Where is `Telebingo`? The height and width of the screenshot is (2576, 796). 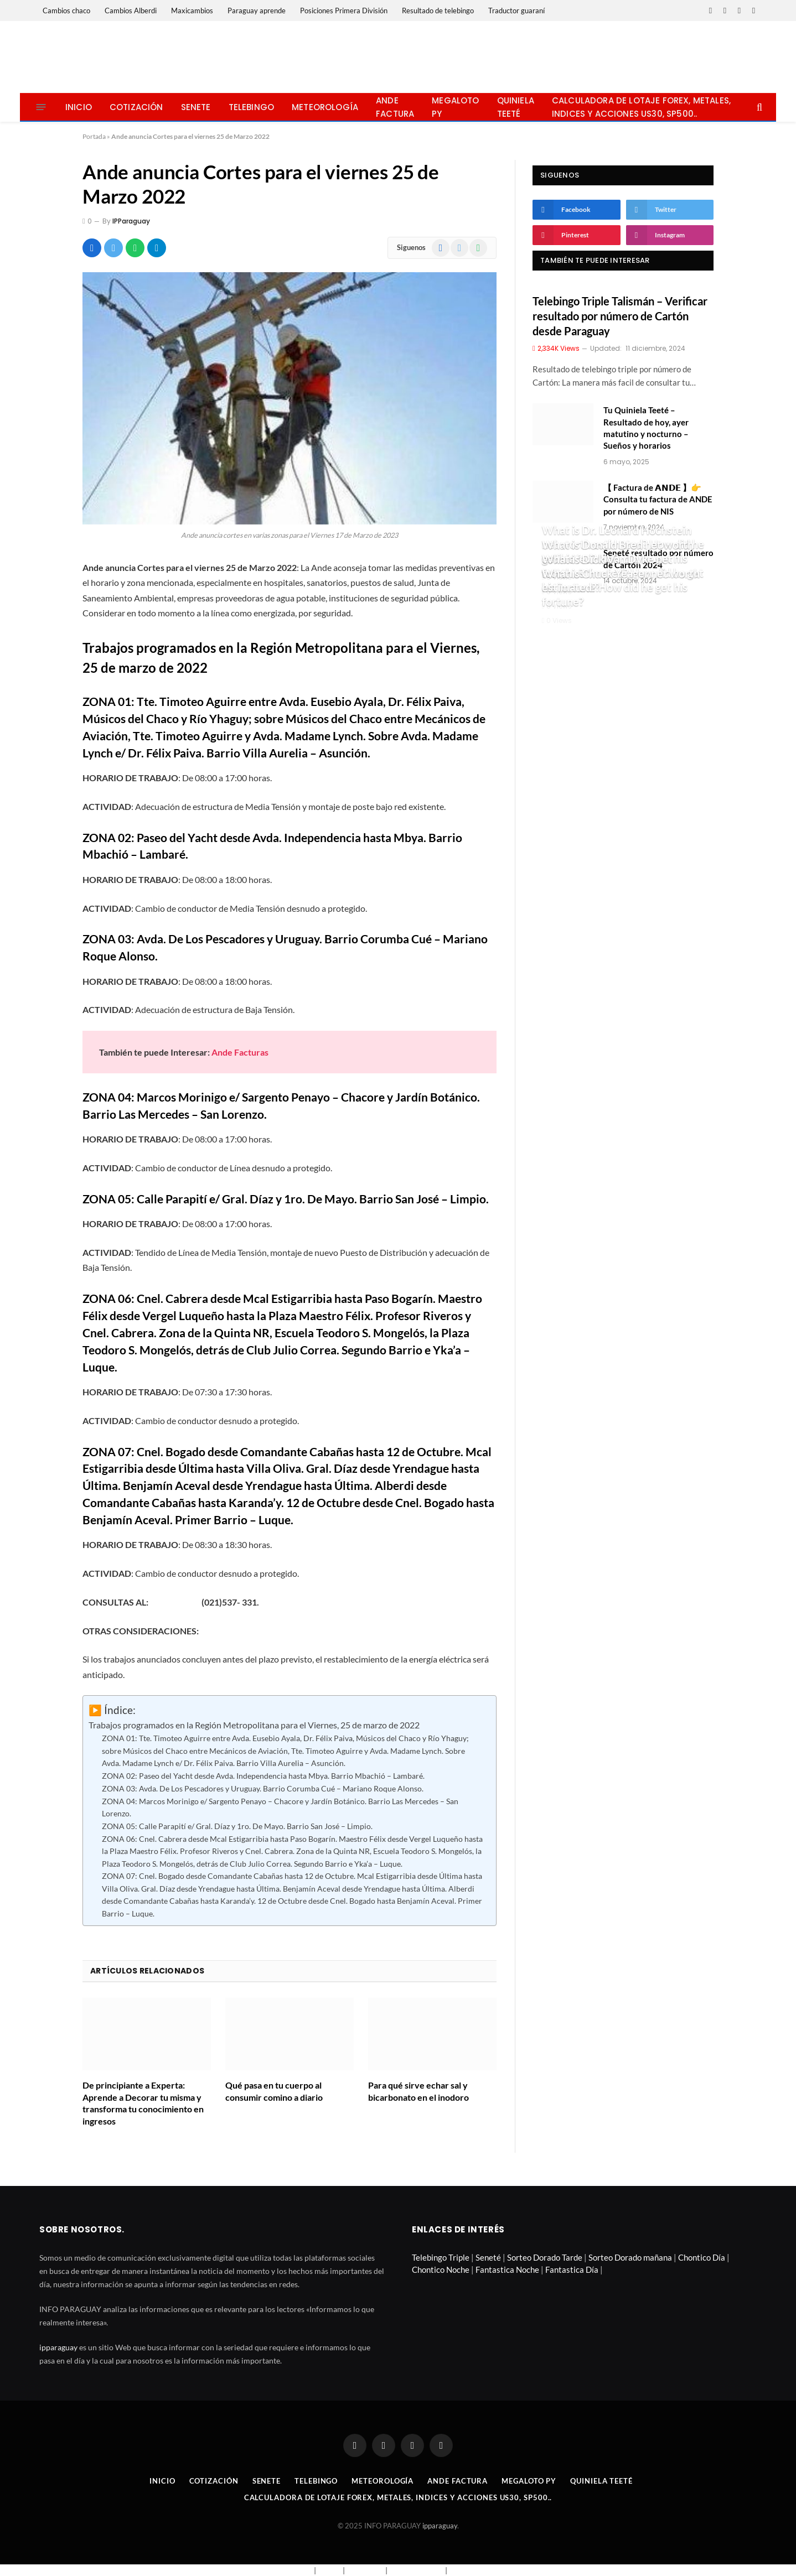 Telebingo is located at coordinates (252, 107).